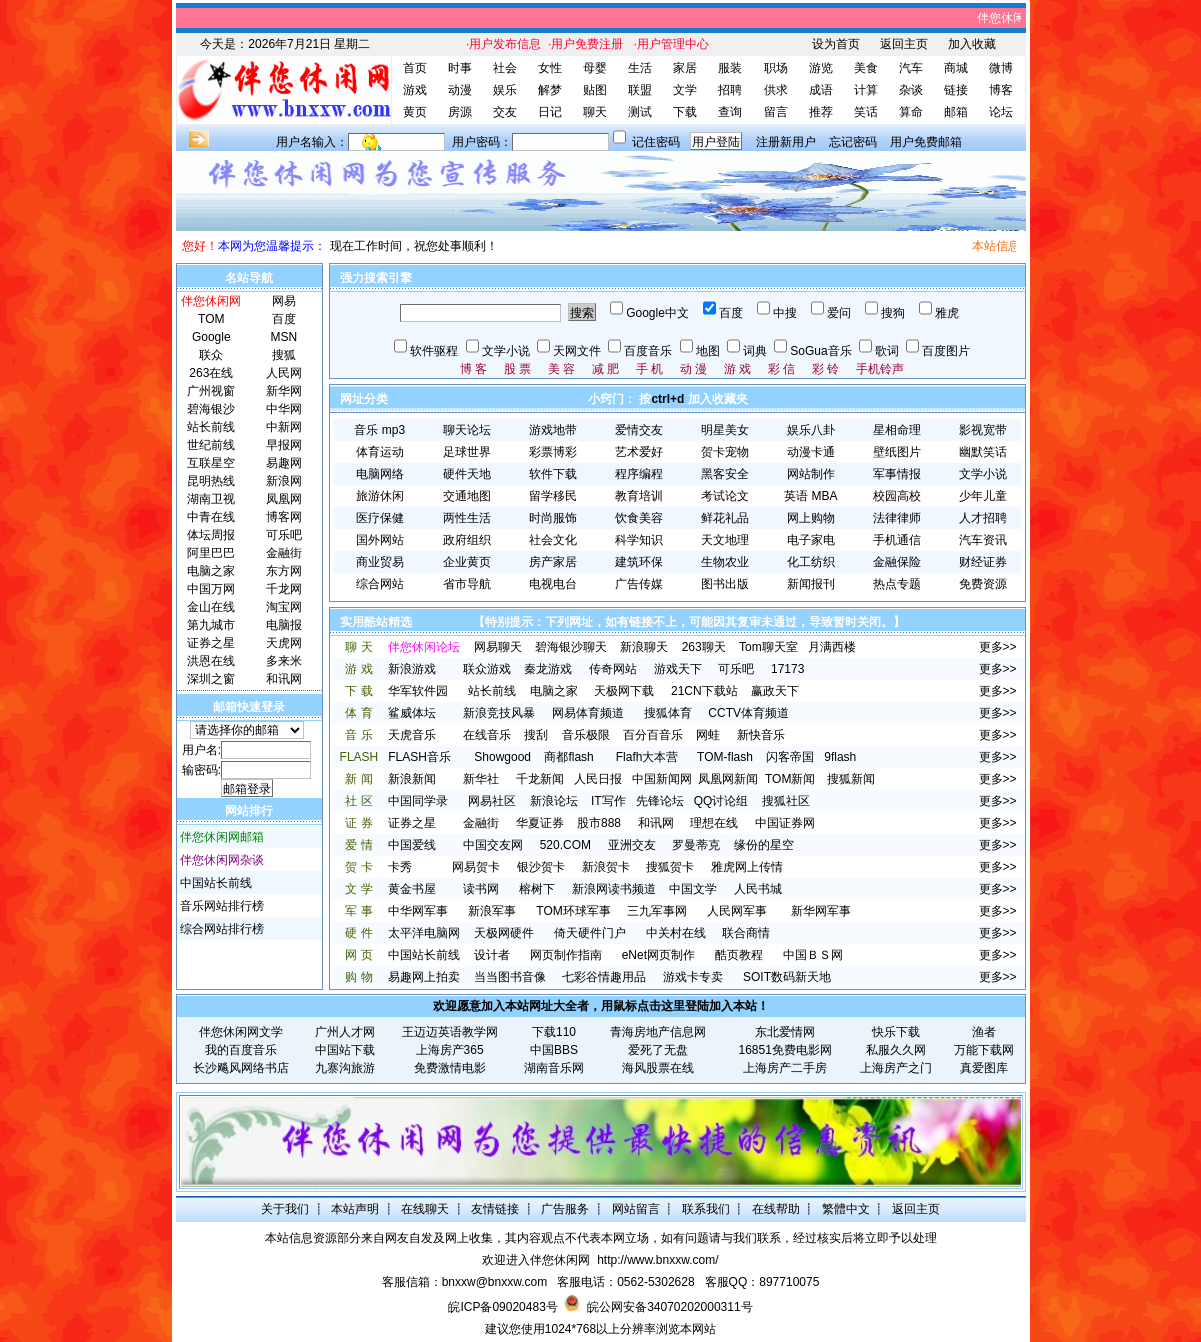 The width and height of the screenshot is (1201, 1342). What do you see at coordinates (505, 112) in the screenshot?
I see `交友` at bounding box center [505, 112].